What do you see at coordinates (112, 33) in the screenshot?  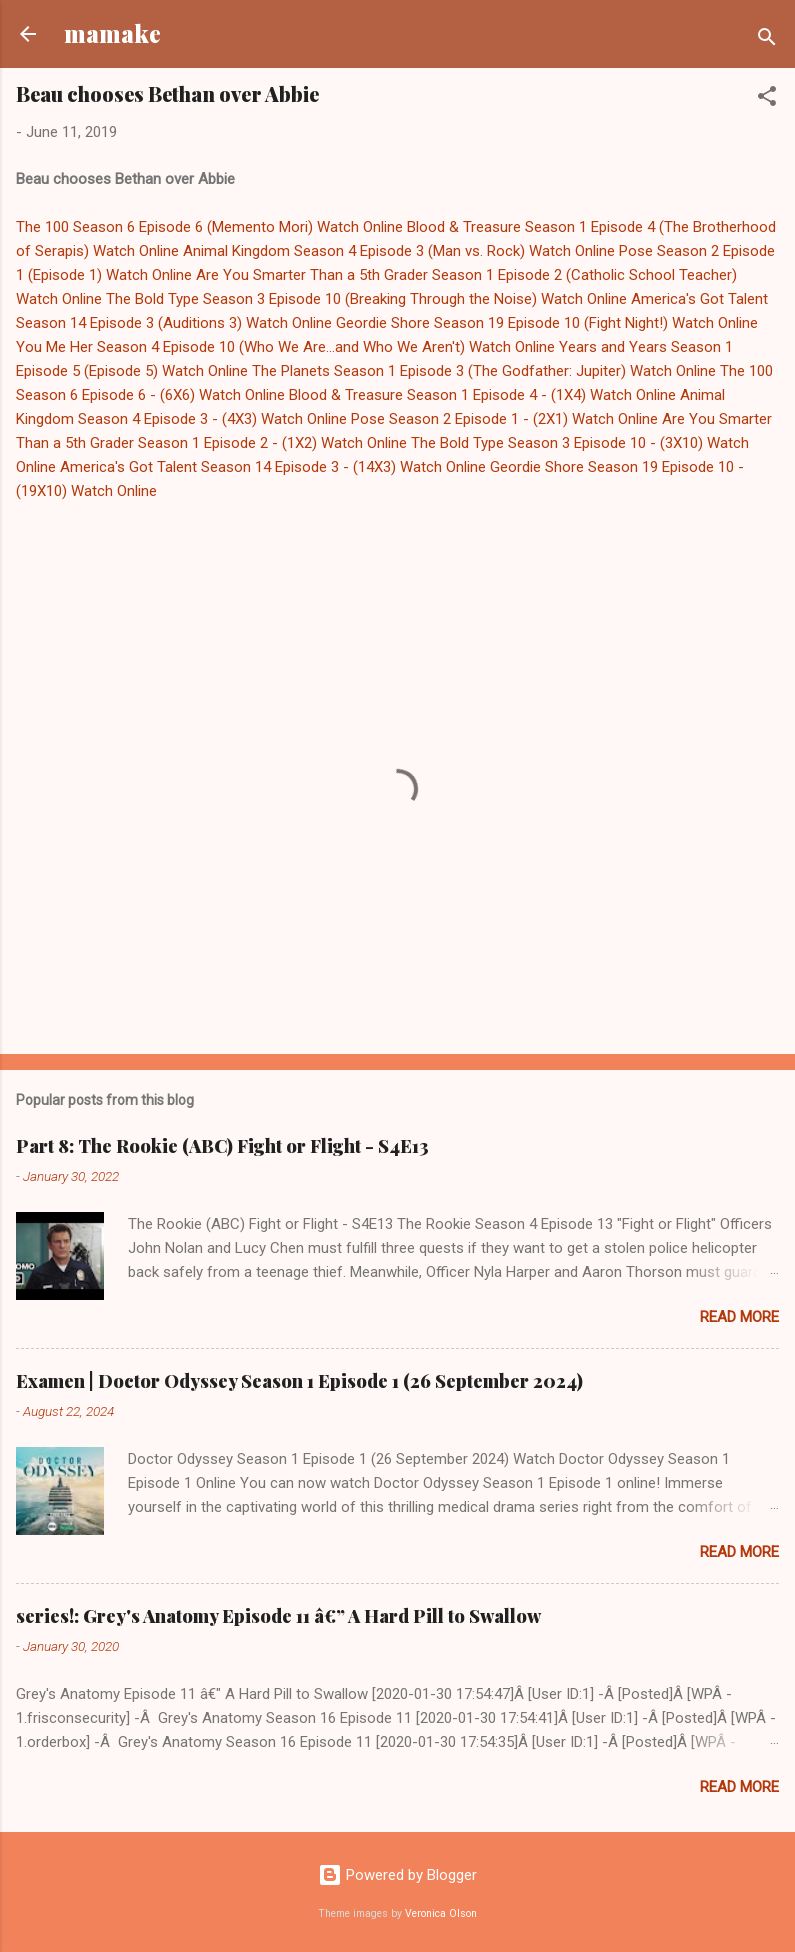 I see `mamake` at bounding box center [112, 33].